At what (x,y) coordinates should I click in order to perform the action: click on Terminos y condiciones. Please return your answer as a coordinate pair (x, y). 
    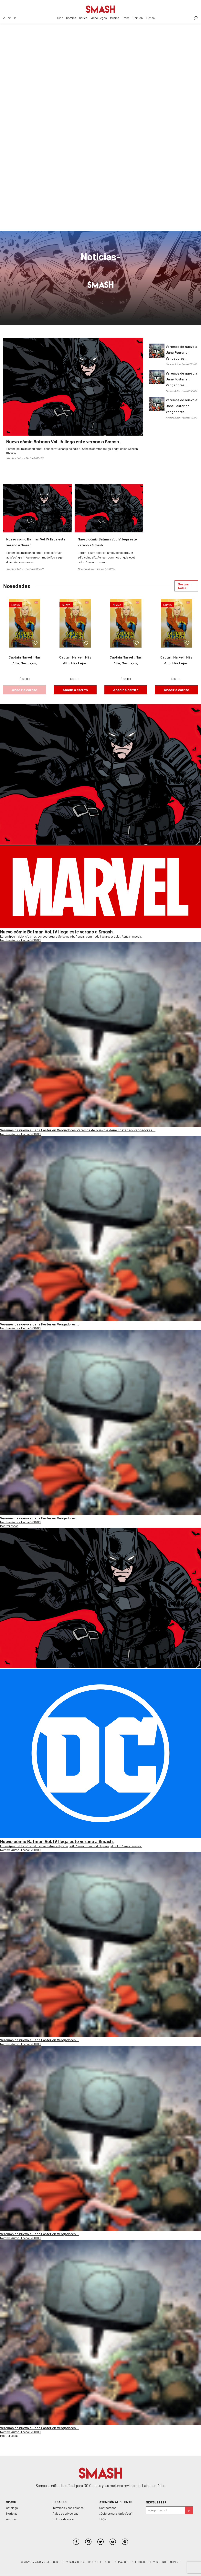
    Looking at the image, I should click on (68, 2508).